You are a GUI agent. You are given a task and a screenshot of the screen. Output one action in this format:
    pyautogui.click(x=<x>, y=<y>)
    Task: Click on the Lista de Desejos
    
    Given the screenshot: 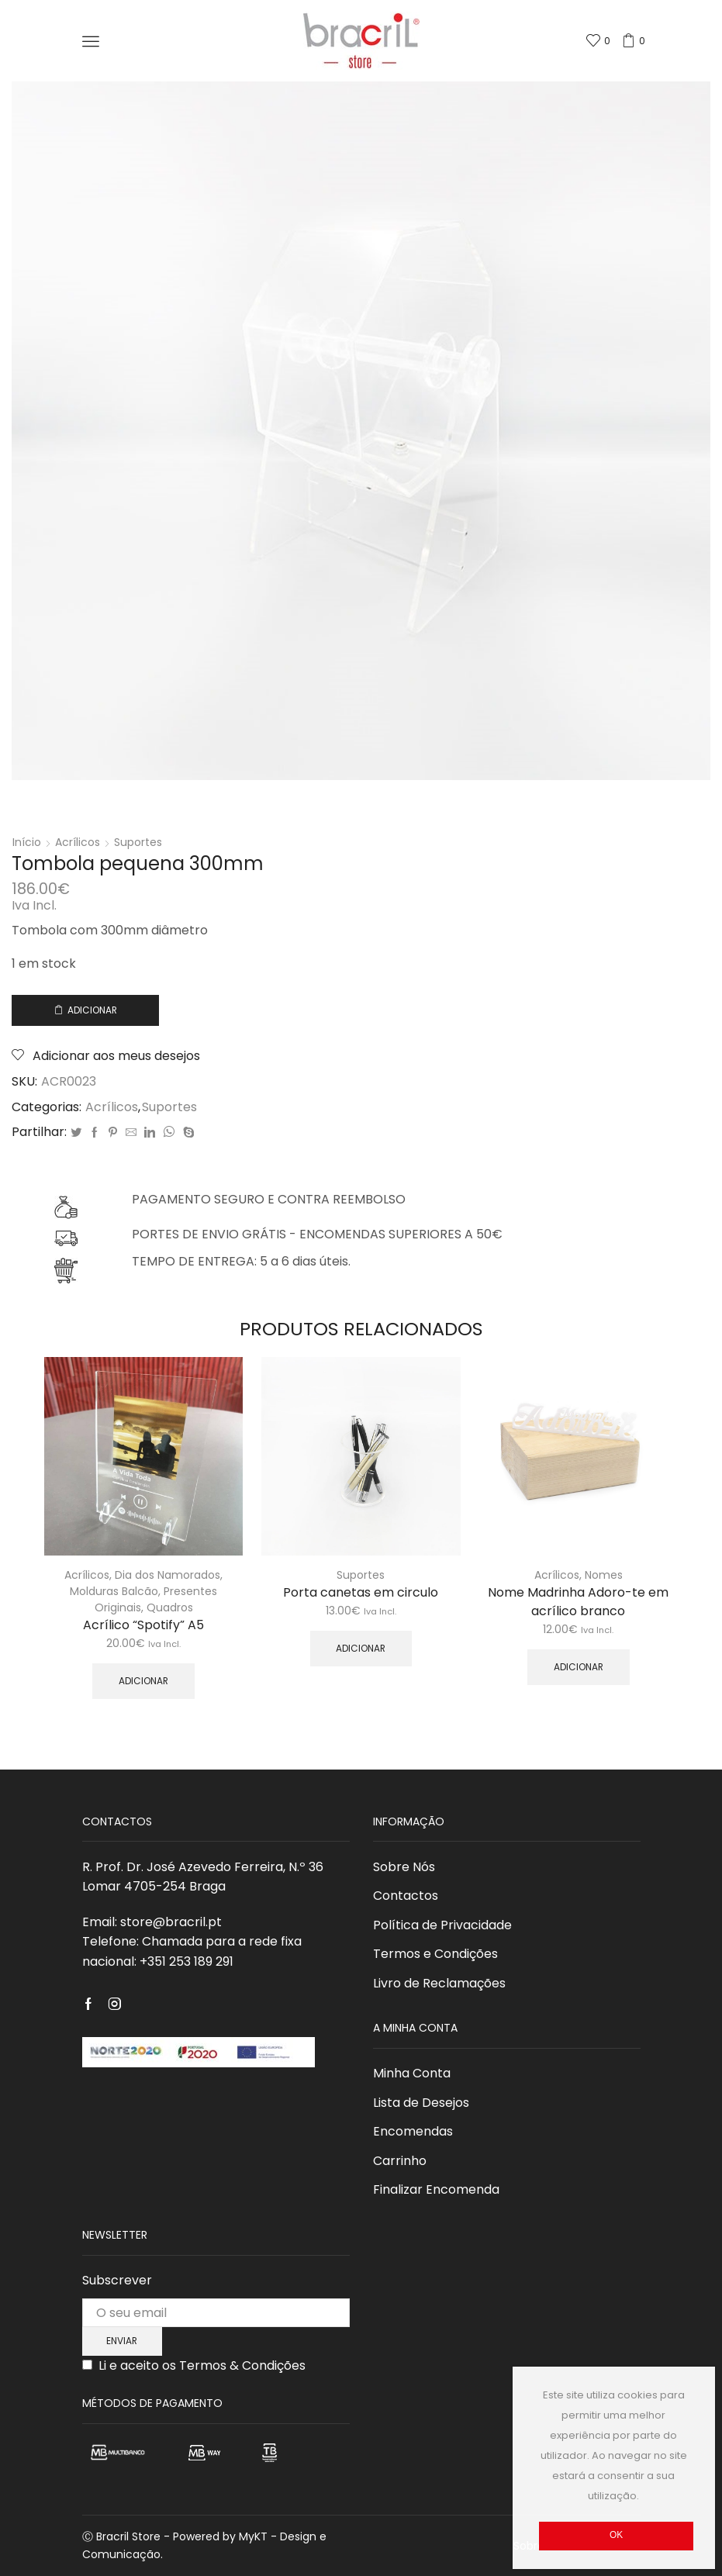 What is the action you would take?
    pyautogui.click(x=421, y=2103)
    